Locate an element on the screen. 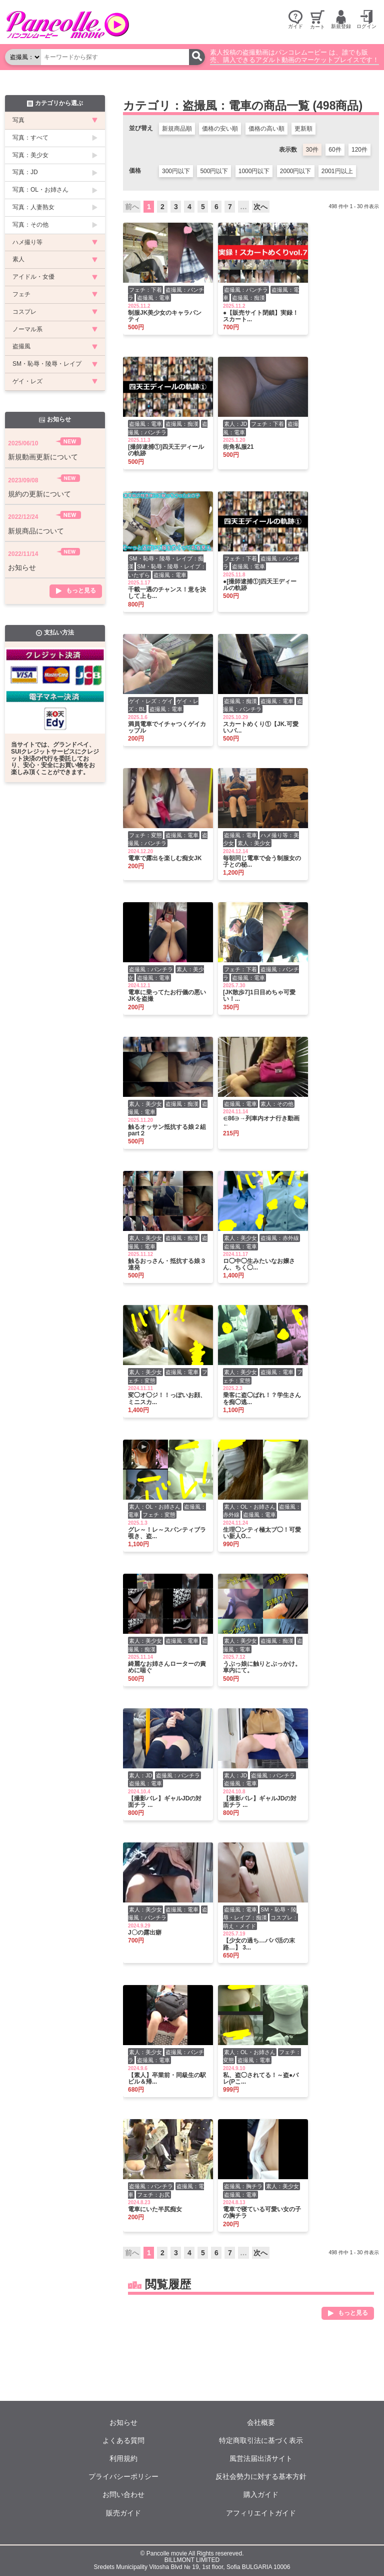 Image resolution: width=384 pixels, height=2576 pixels. 変◯オ◯ジ！！っぽいお顔、ミニスカ... is located at coordinates (167, 1398).